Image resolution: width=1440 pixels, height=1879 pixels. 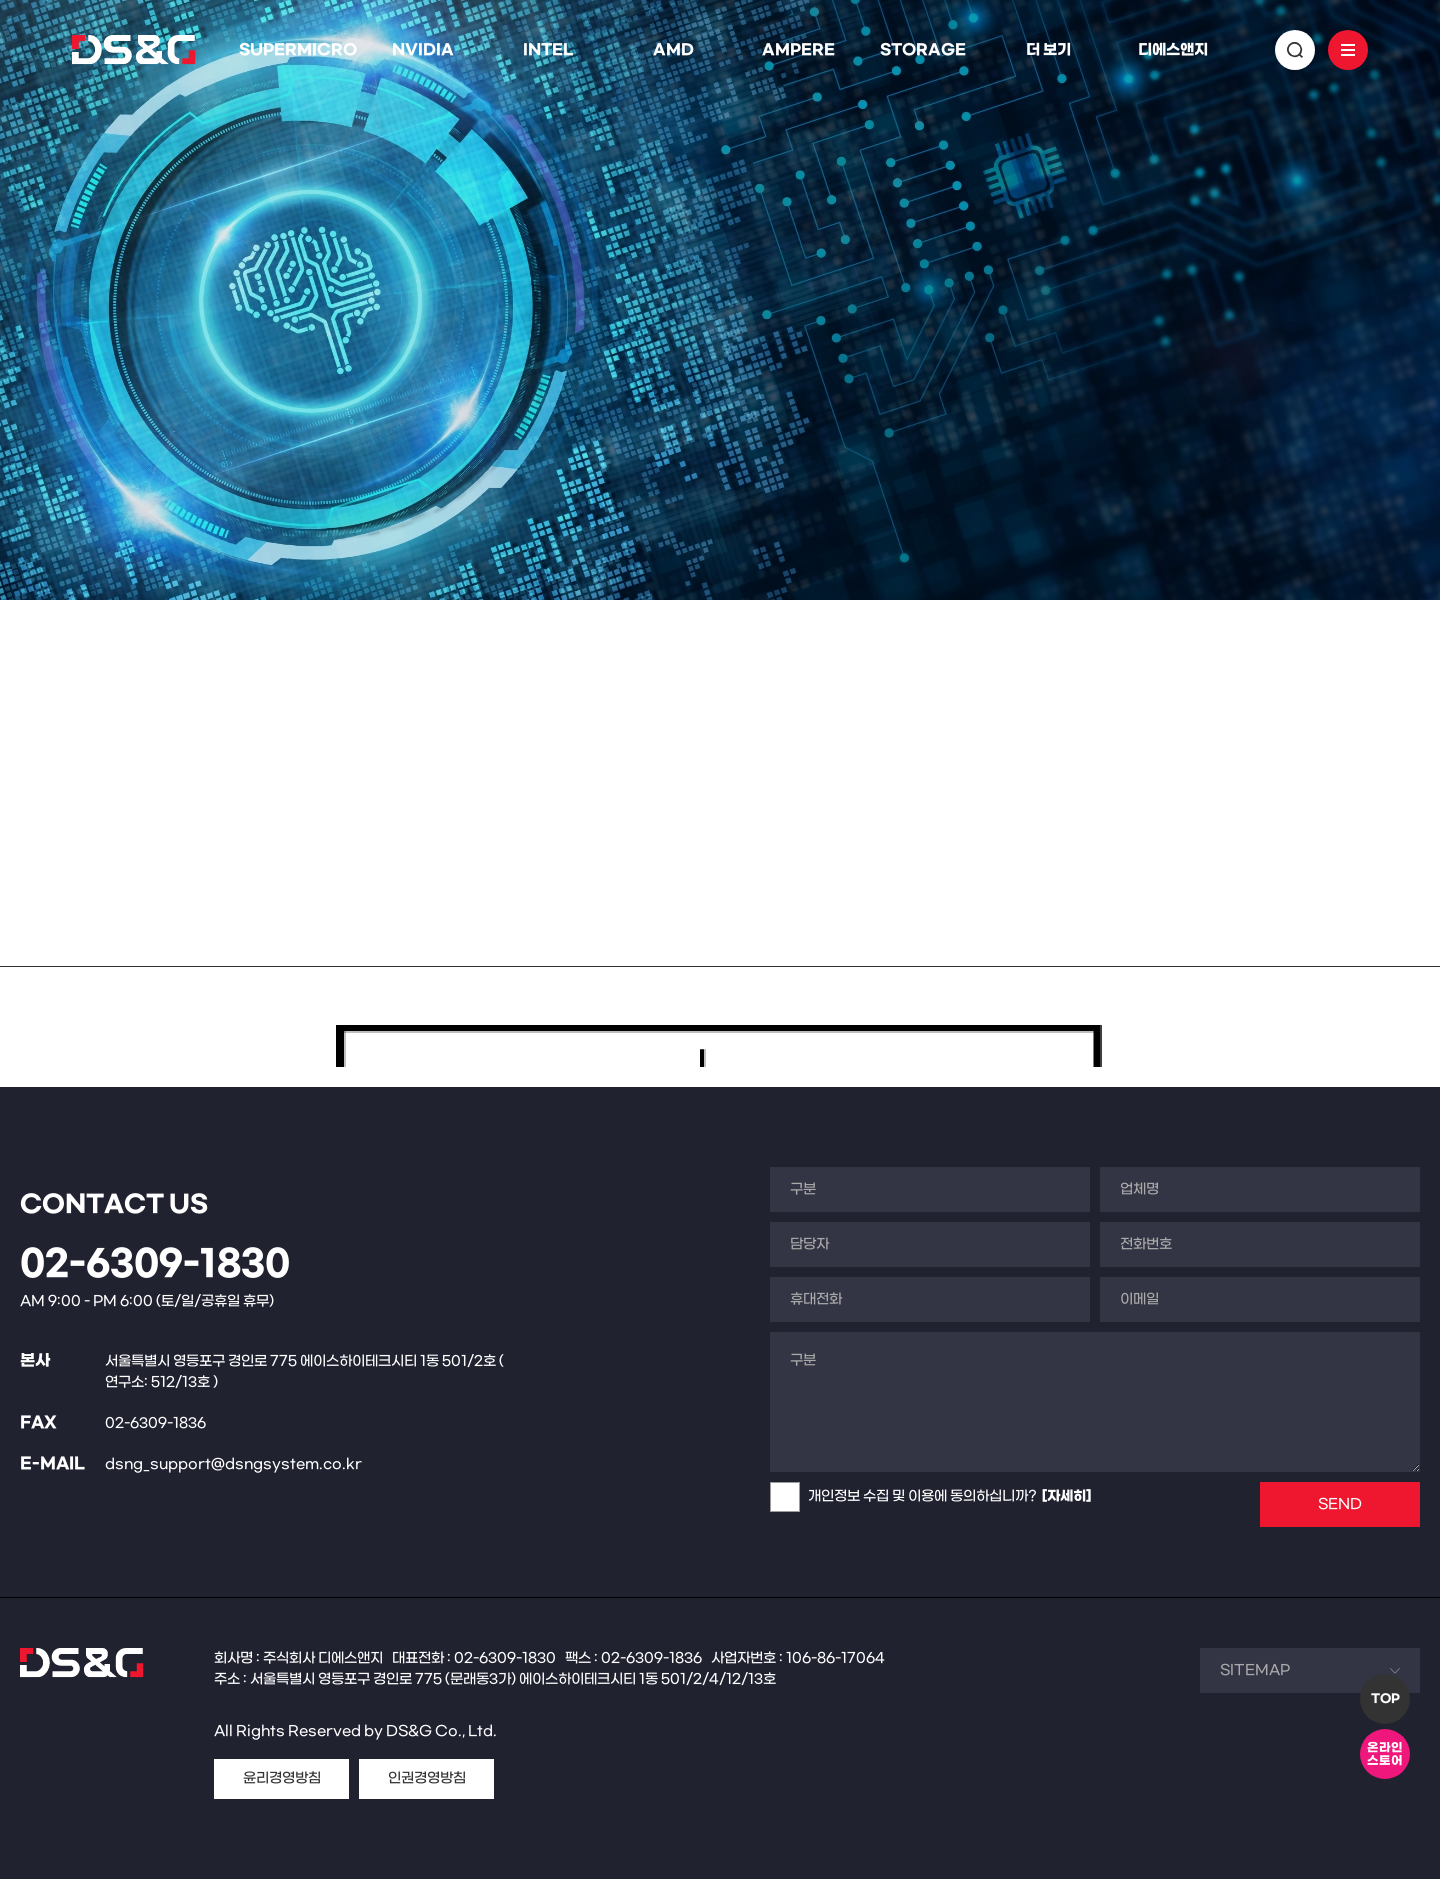 What do you see at coordinates (1066, 1496) in the screenshot?
I see `[자세히]` at bounding box center [1066, 1496].